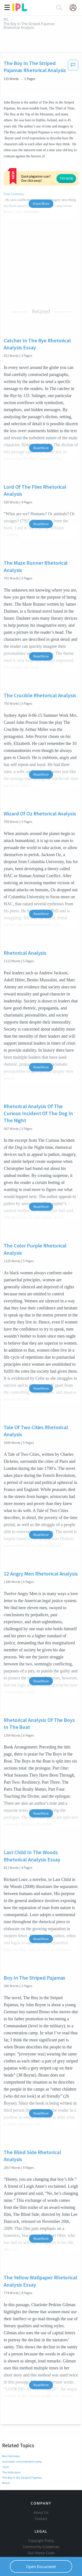 The height and width of the screenshot is (2576, 82). I want to click on The Boy in the Striped Pyjamas, so click(22, 2440).